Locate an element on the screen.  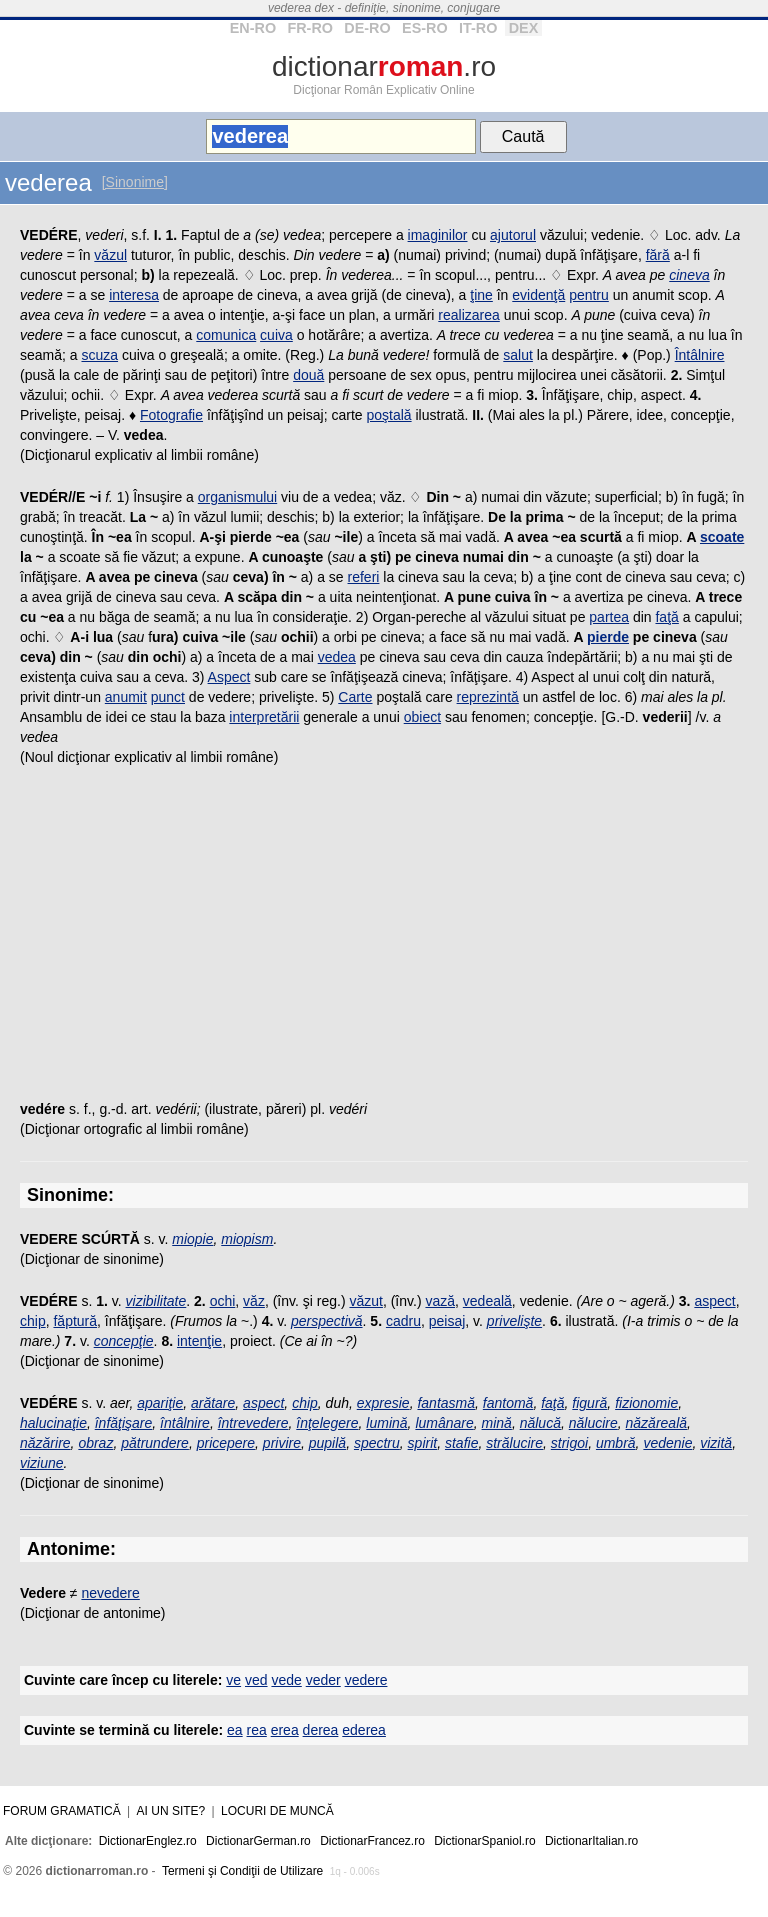
năzărire is located at coordinates (45, 1443).